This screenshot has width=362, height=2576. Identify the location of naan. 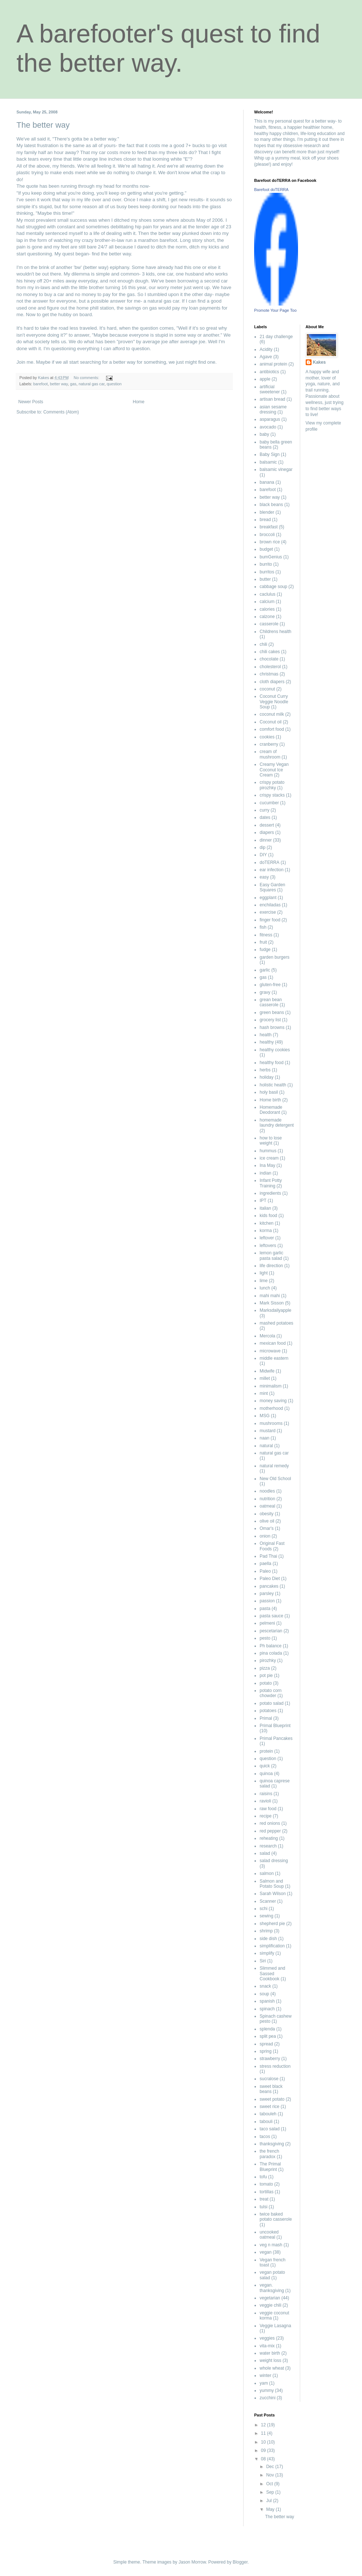
(264, 1438).